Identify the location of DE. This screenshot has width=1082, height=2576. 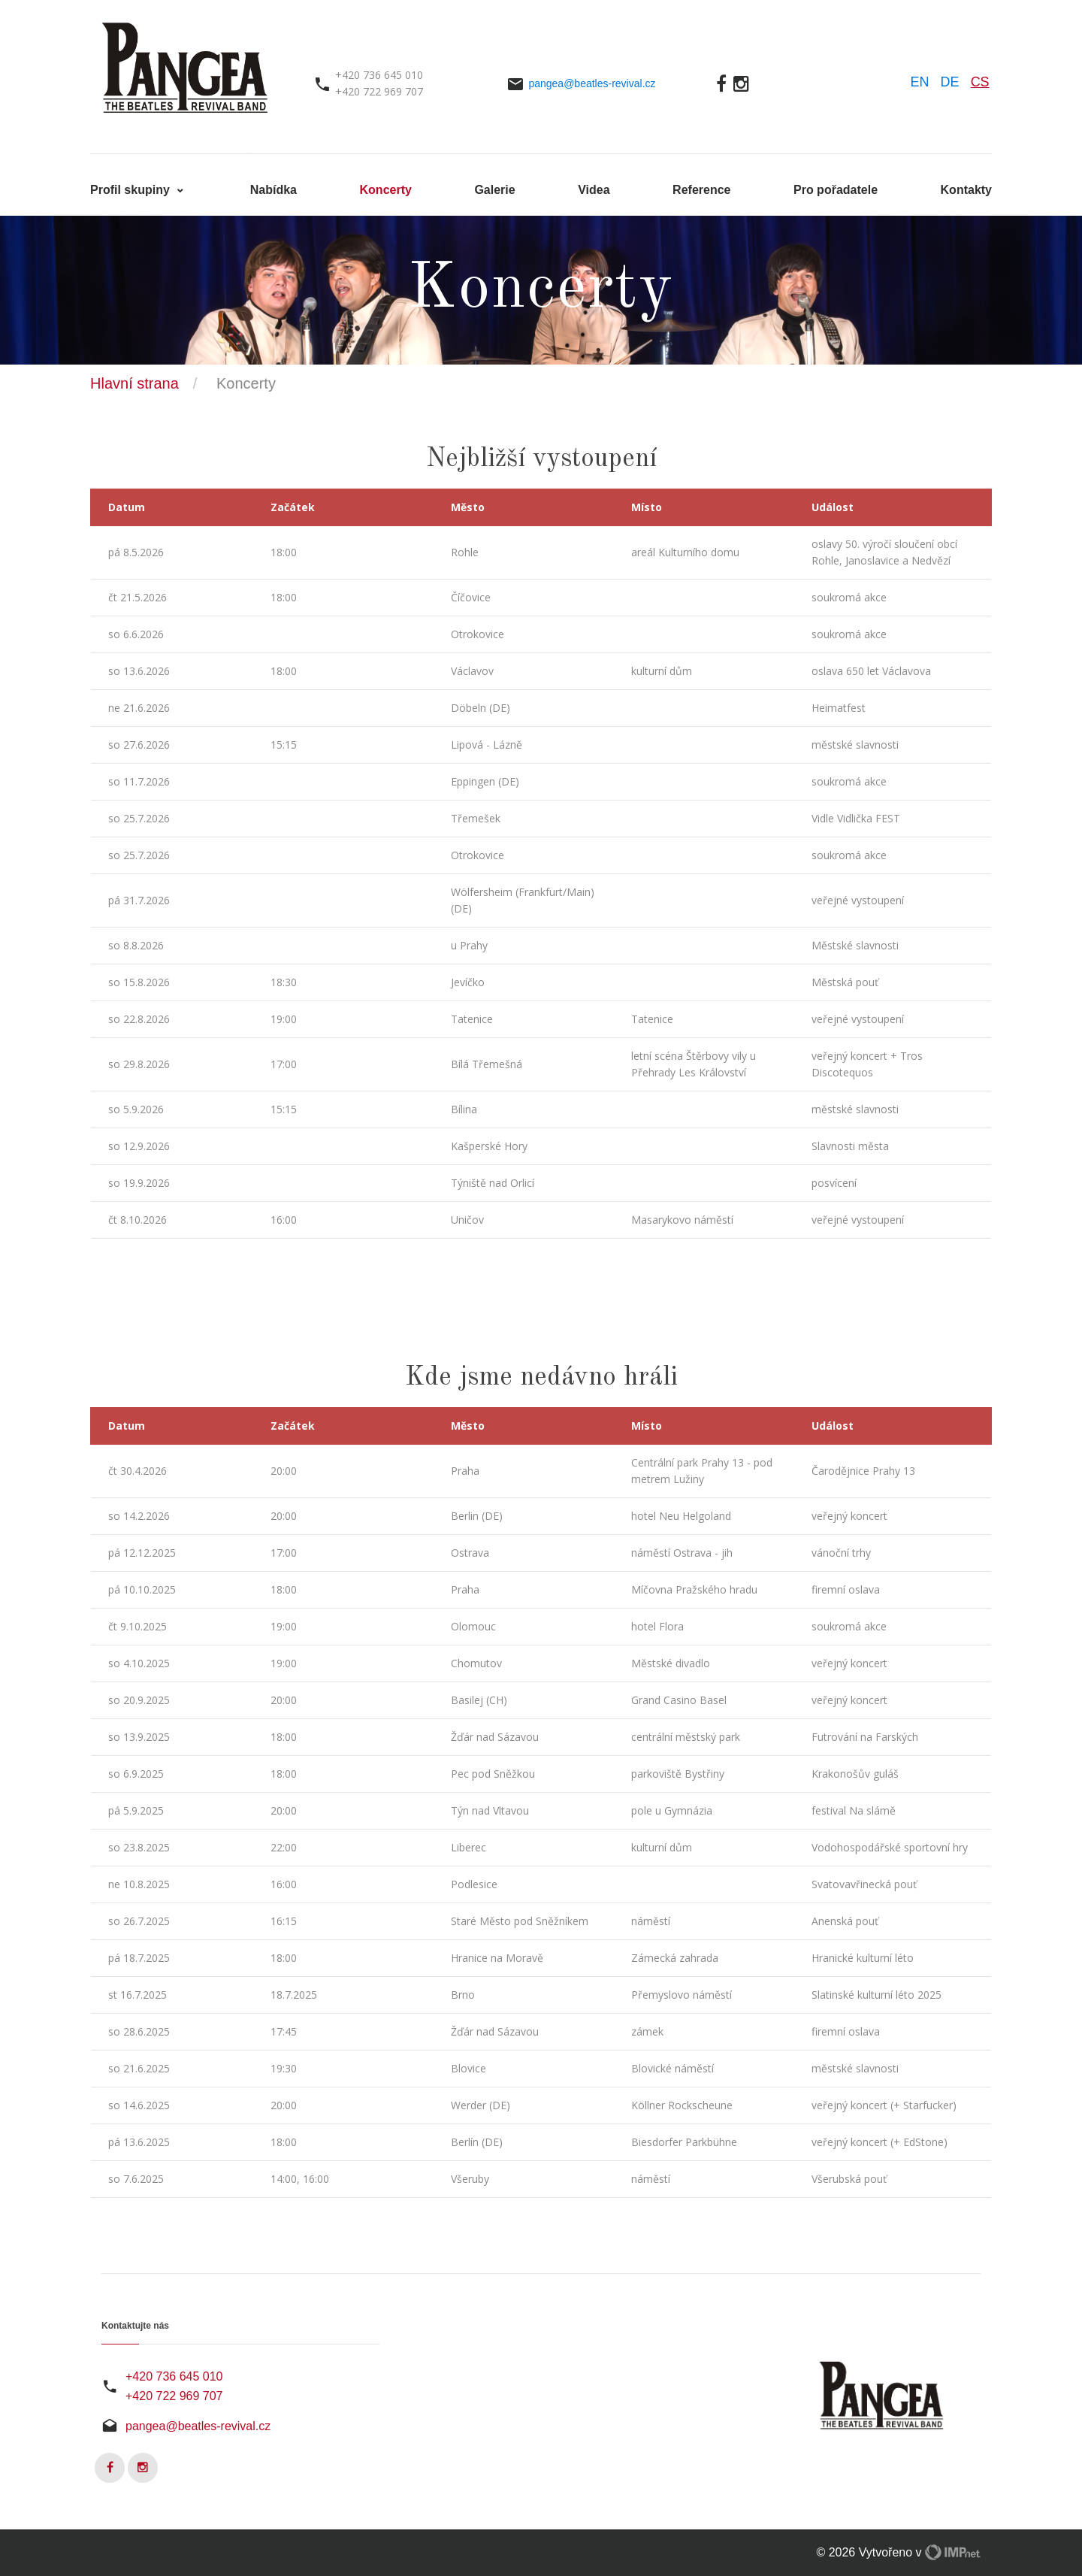
(950, 81).